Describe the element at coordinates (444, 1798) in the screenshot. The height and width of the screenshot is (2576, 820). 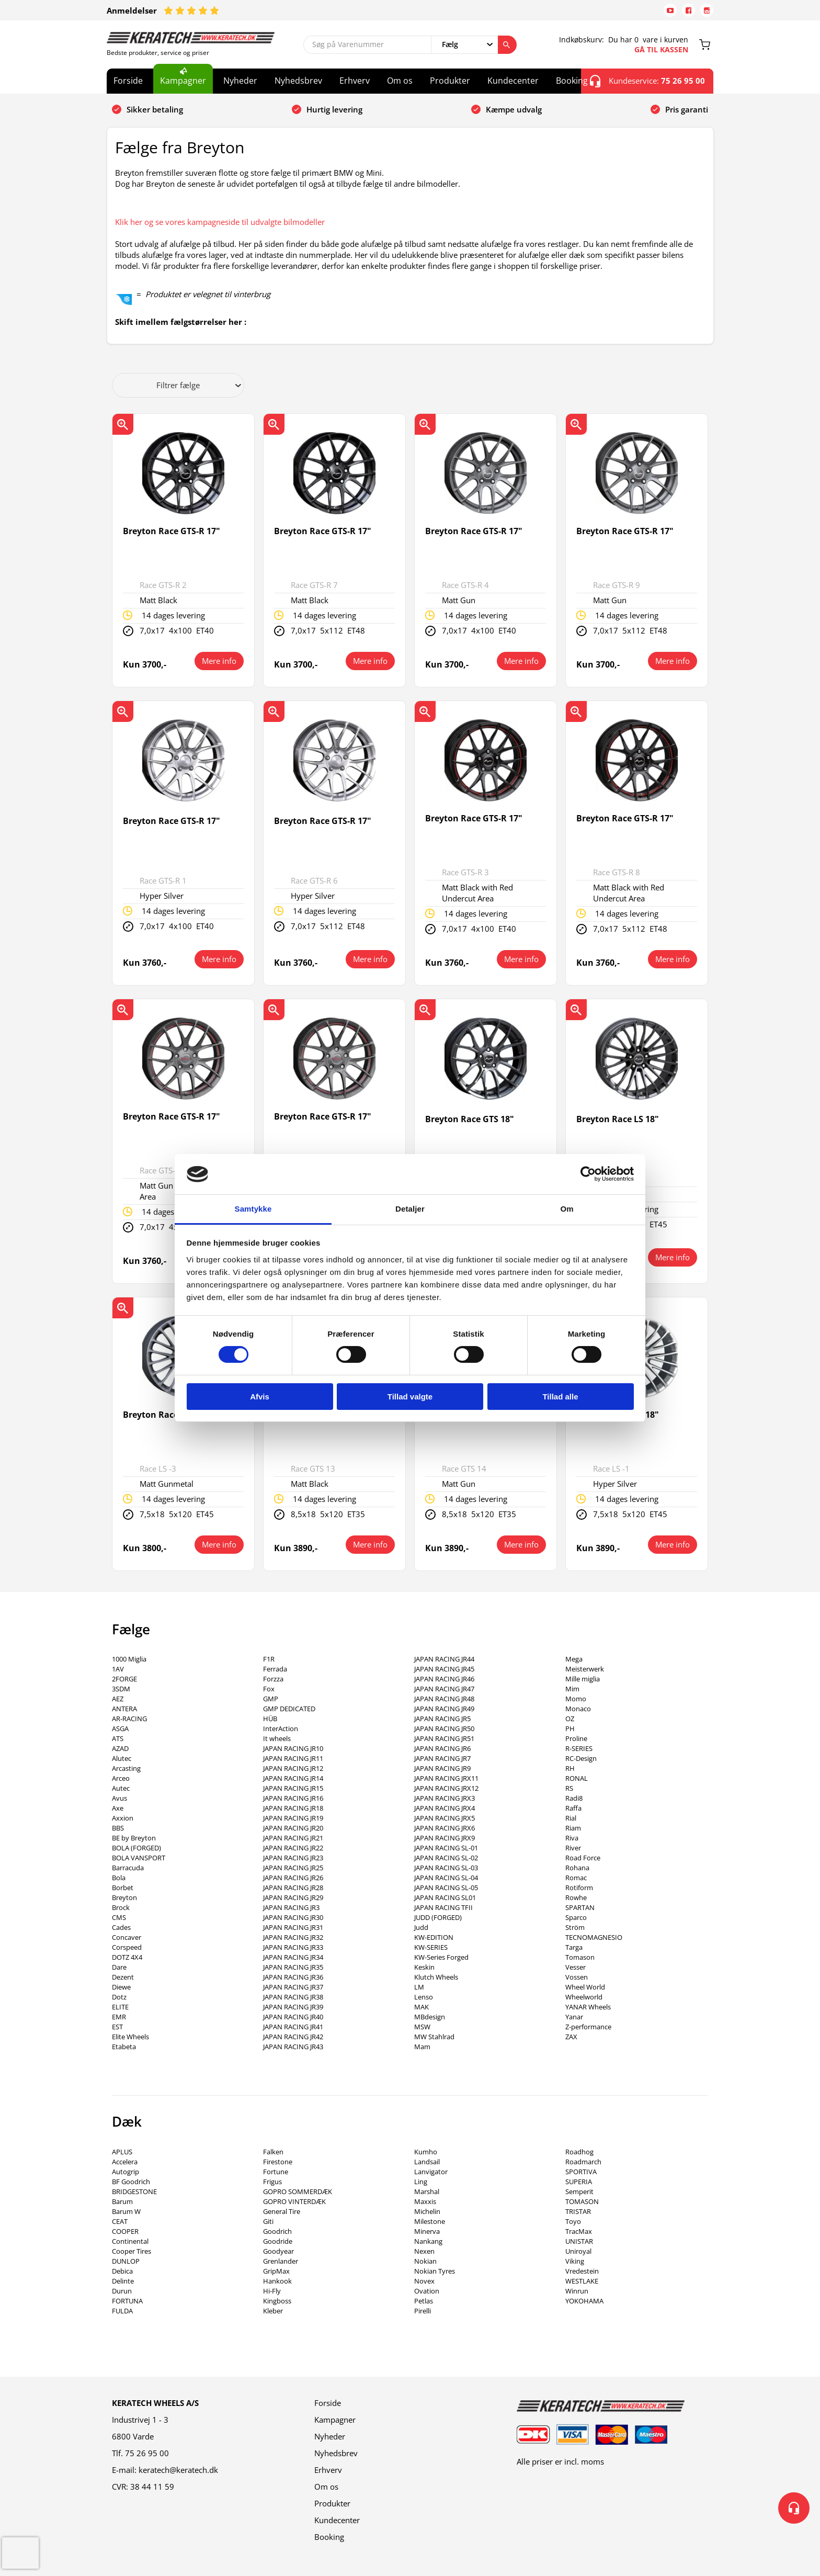
I see `JAPAN RACING JRX3` at that location.